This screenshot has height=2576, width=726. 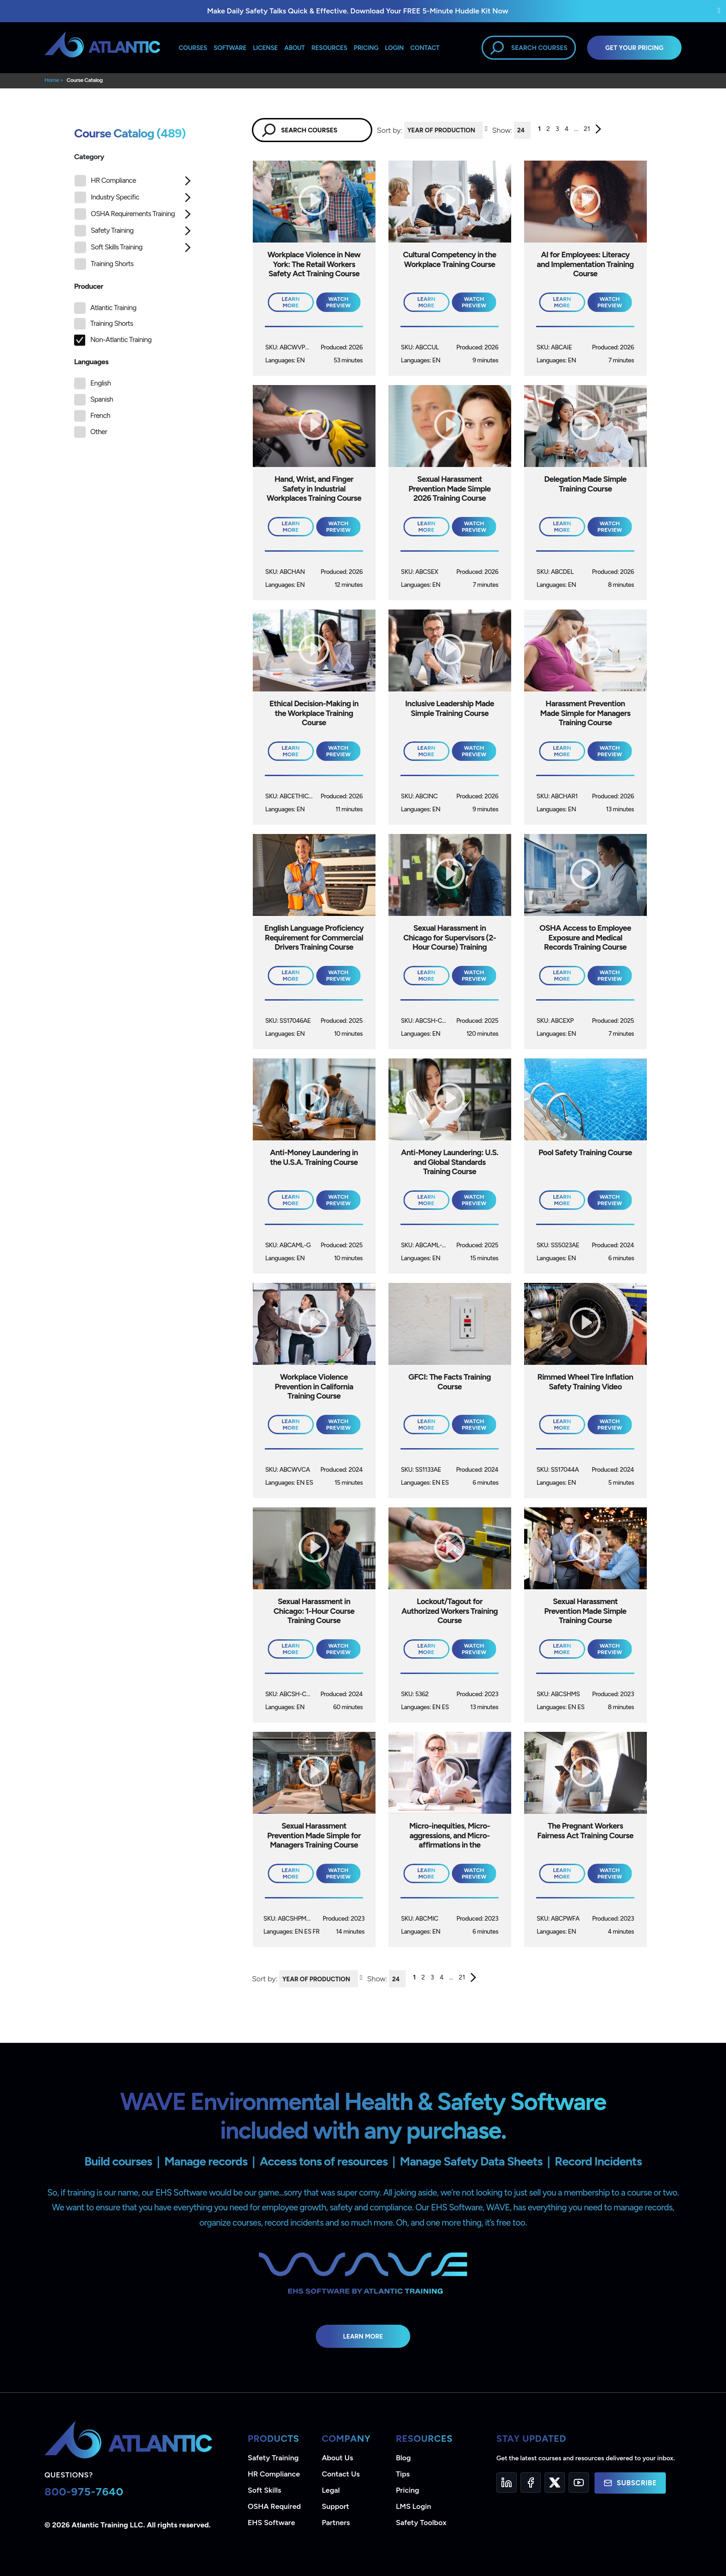 What do you see at coordinates (105, 181) in the screenshot?
I see `HR Compliance` at bounding box center [105, 181].